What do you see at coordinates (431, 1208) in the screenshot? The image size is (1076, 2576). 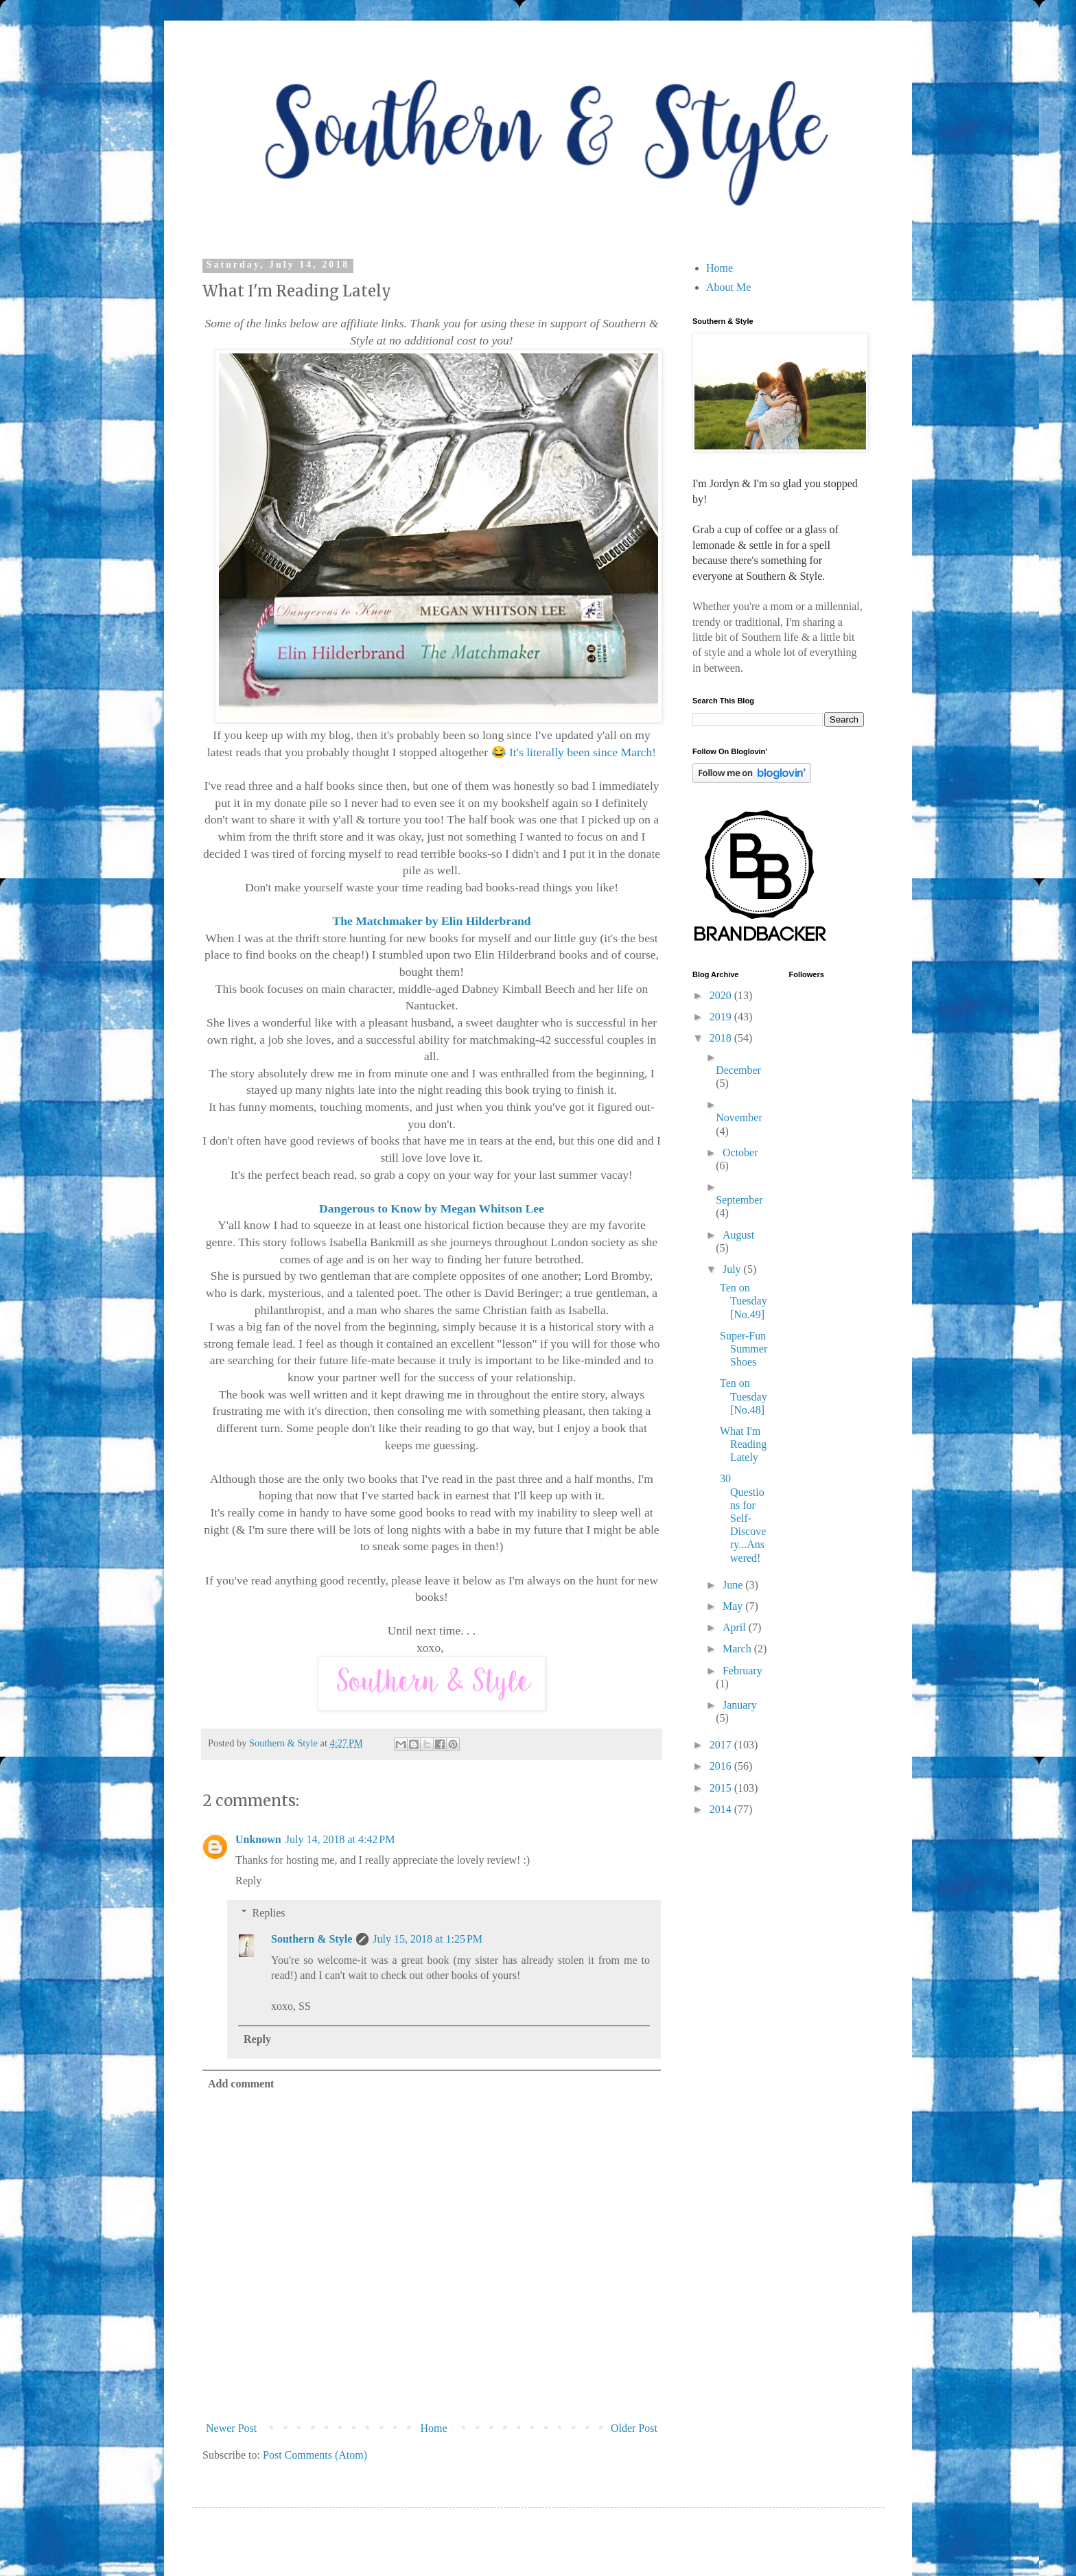 I see `Dangerous to Know by Megan Whitson Lee` at bounding box center [431, 1208].